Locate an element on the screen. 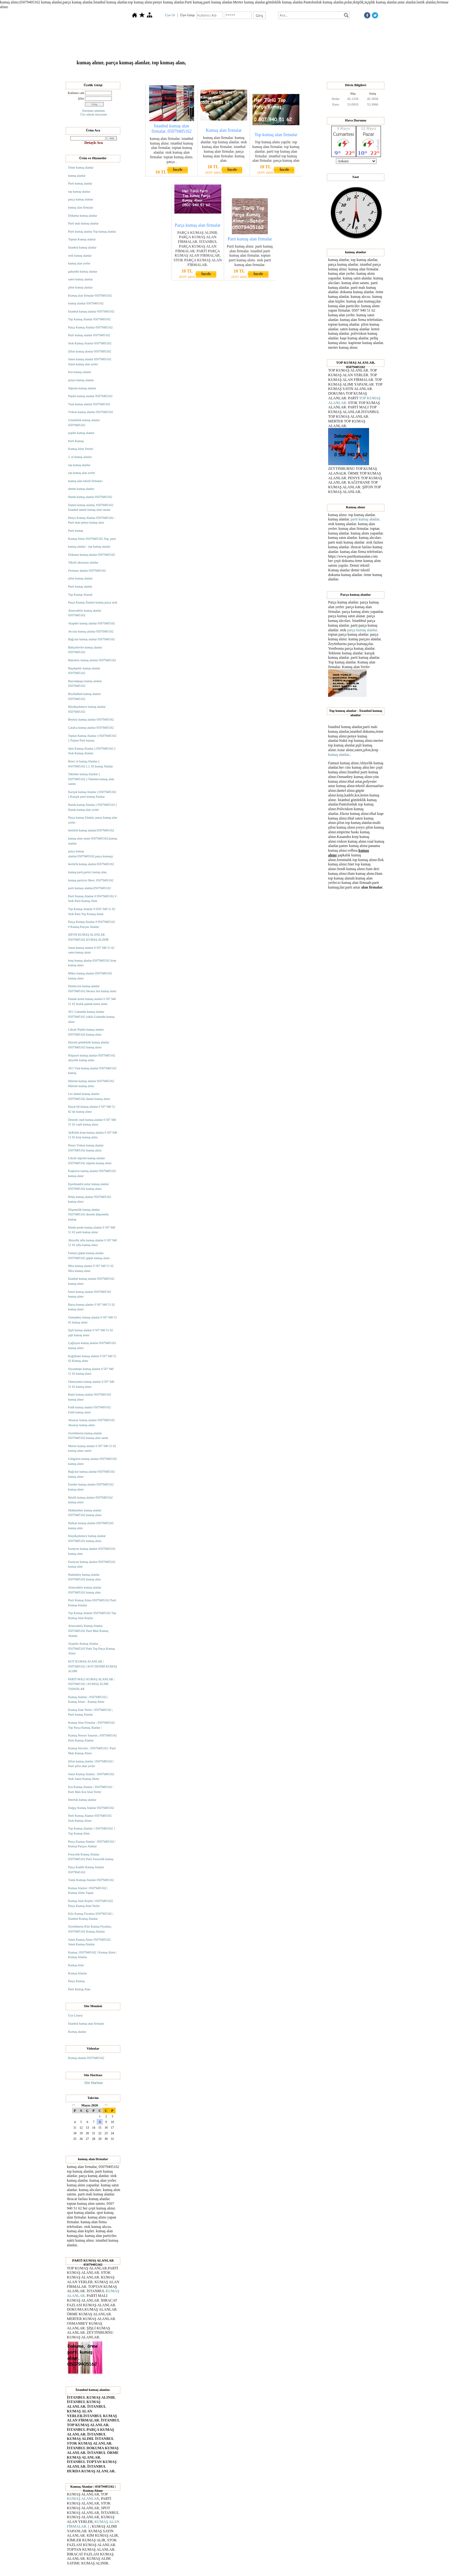 The image size is (450, 2576). Fatih kumaş alanlar 05079405162 Fatih kumaş alınır is located at coordinates (89, 1410).